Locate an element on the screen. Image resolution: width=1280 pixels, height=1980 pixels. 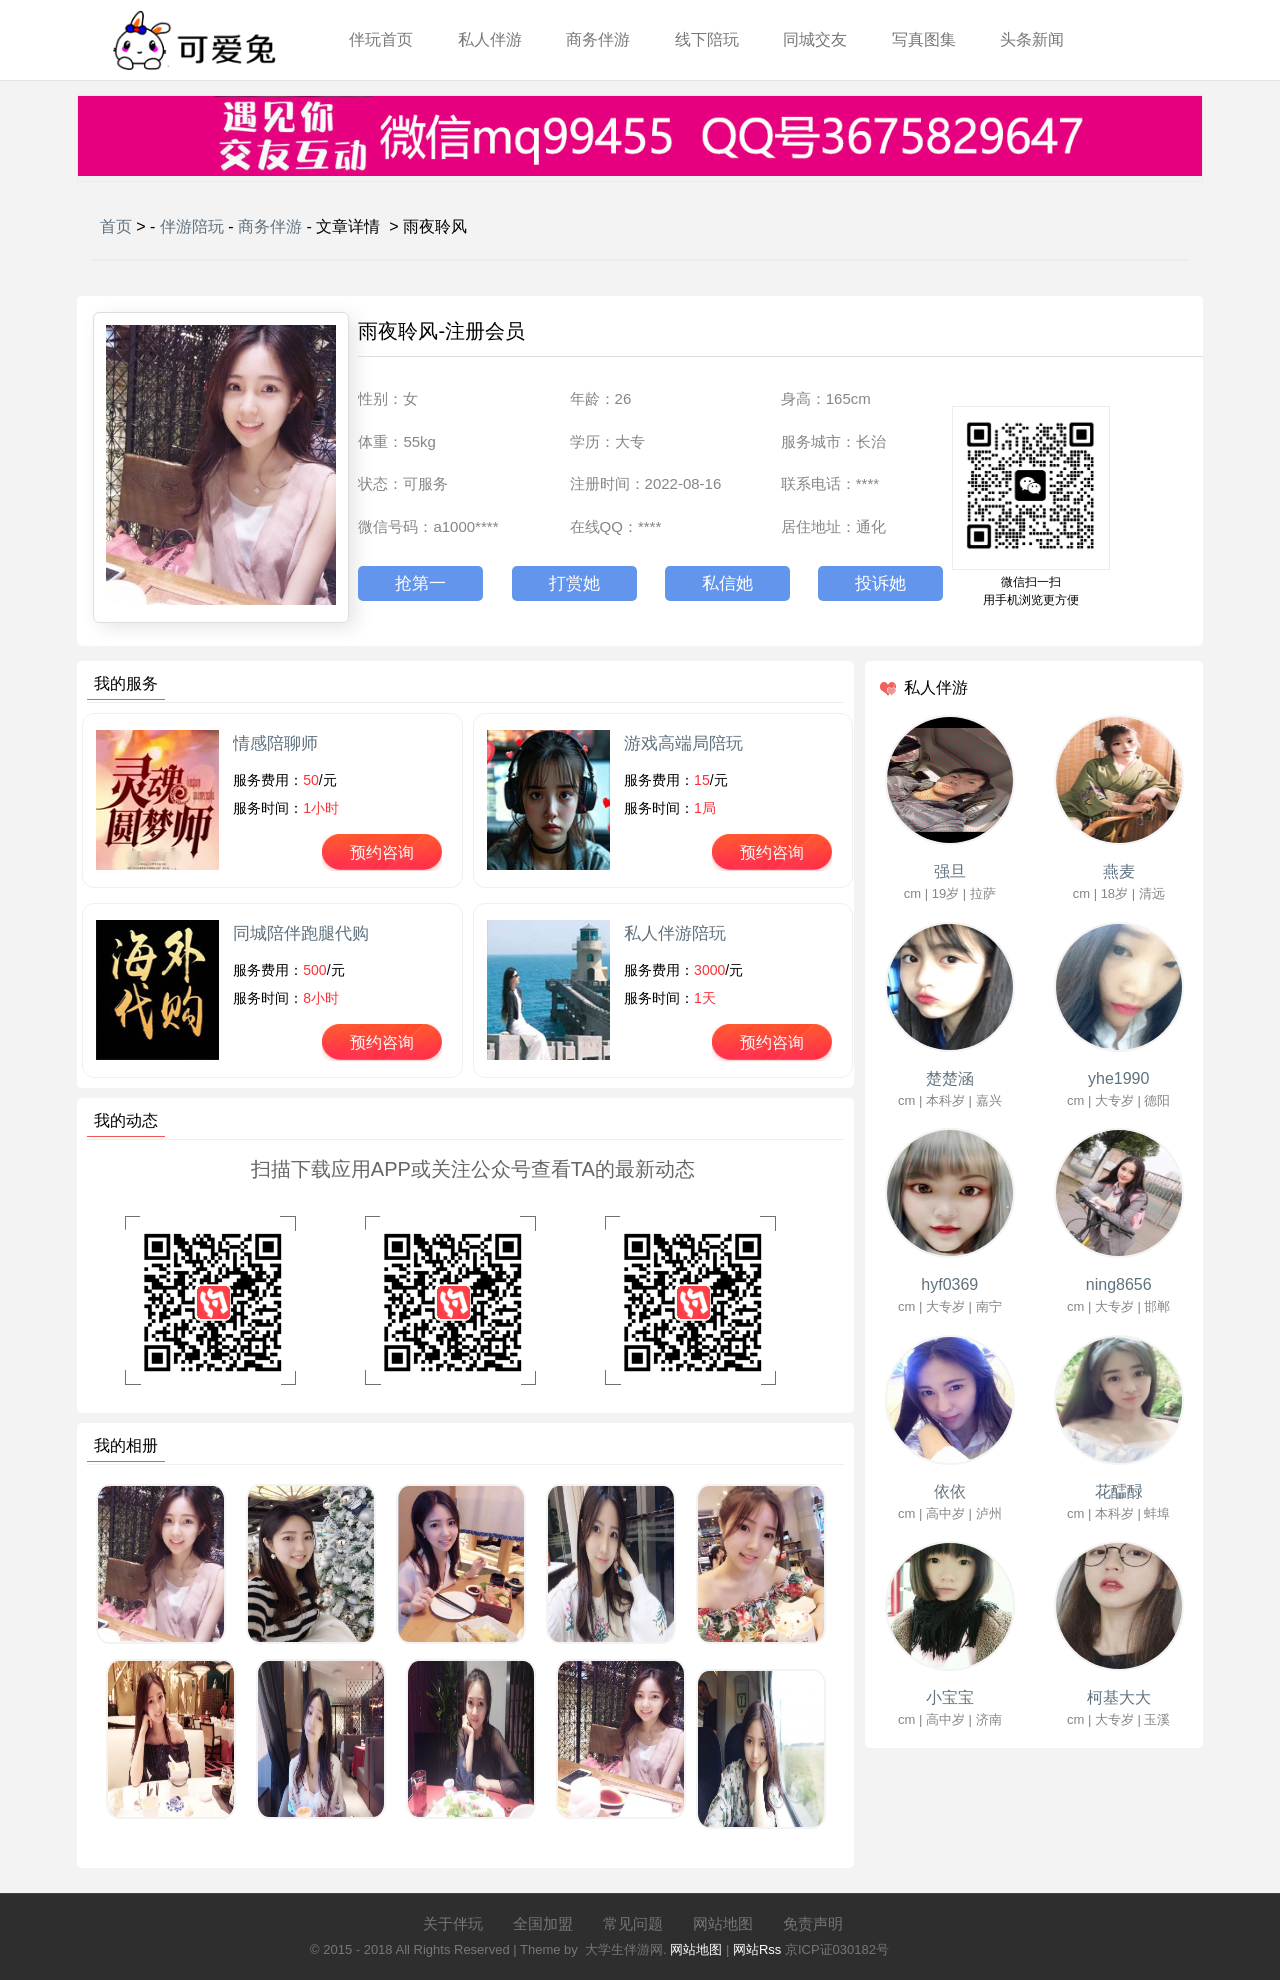
同城交友 is located at coordinates (815, 39).